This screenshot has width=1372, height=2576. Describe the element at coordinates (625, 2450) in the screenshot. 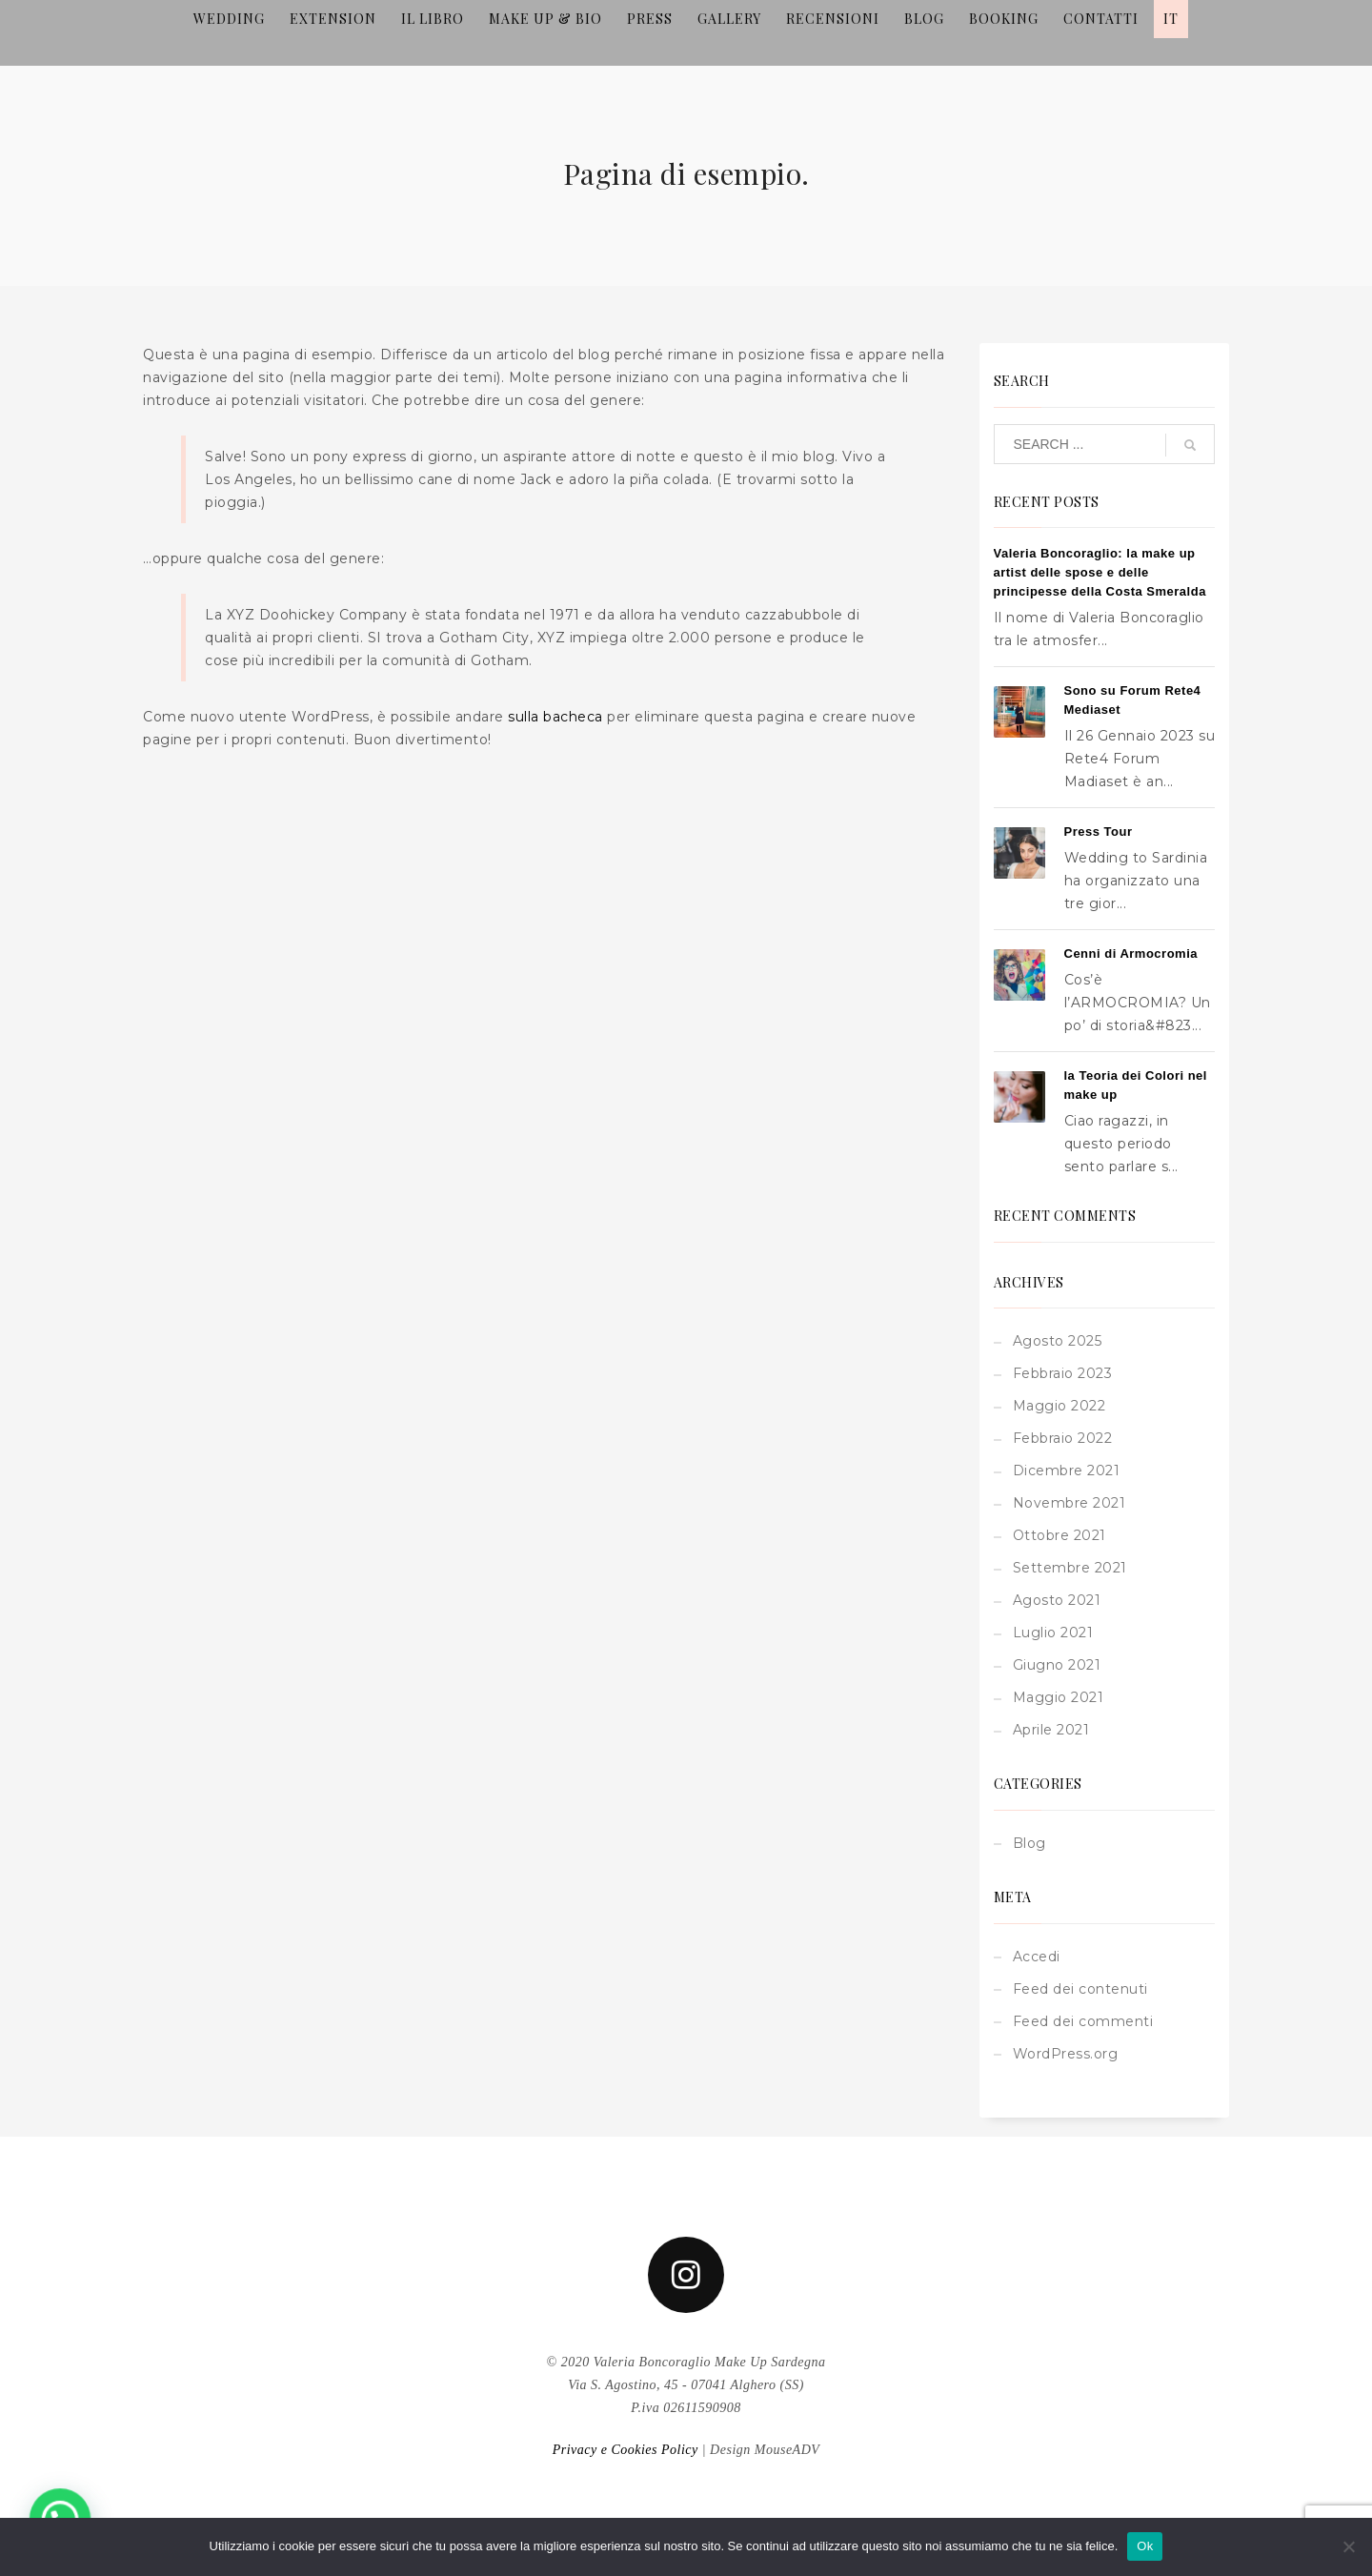

I see `Privacy e Cookies Policy` at that location.